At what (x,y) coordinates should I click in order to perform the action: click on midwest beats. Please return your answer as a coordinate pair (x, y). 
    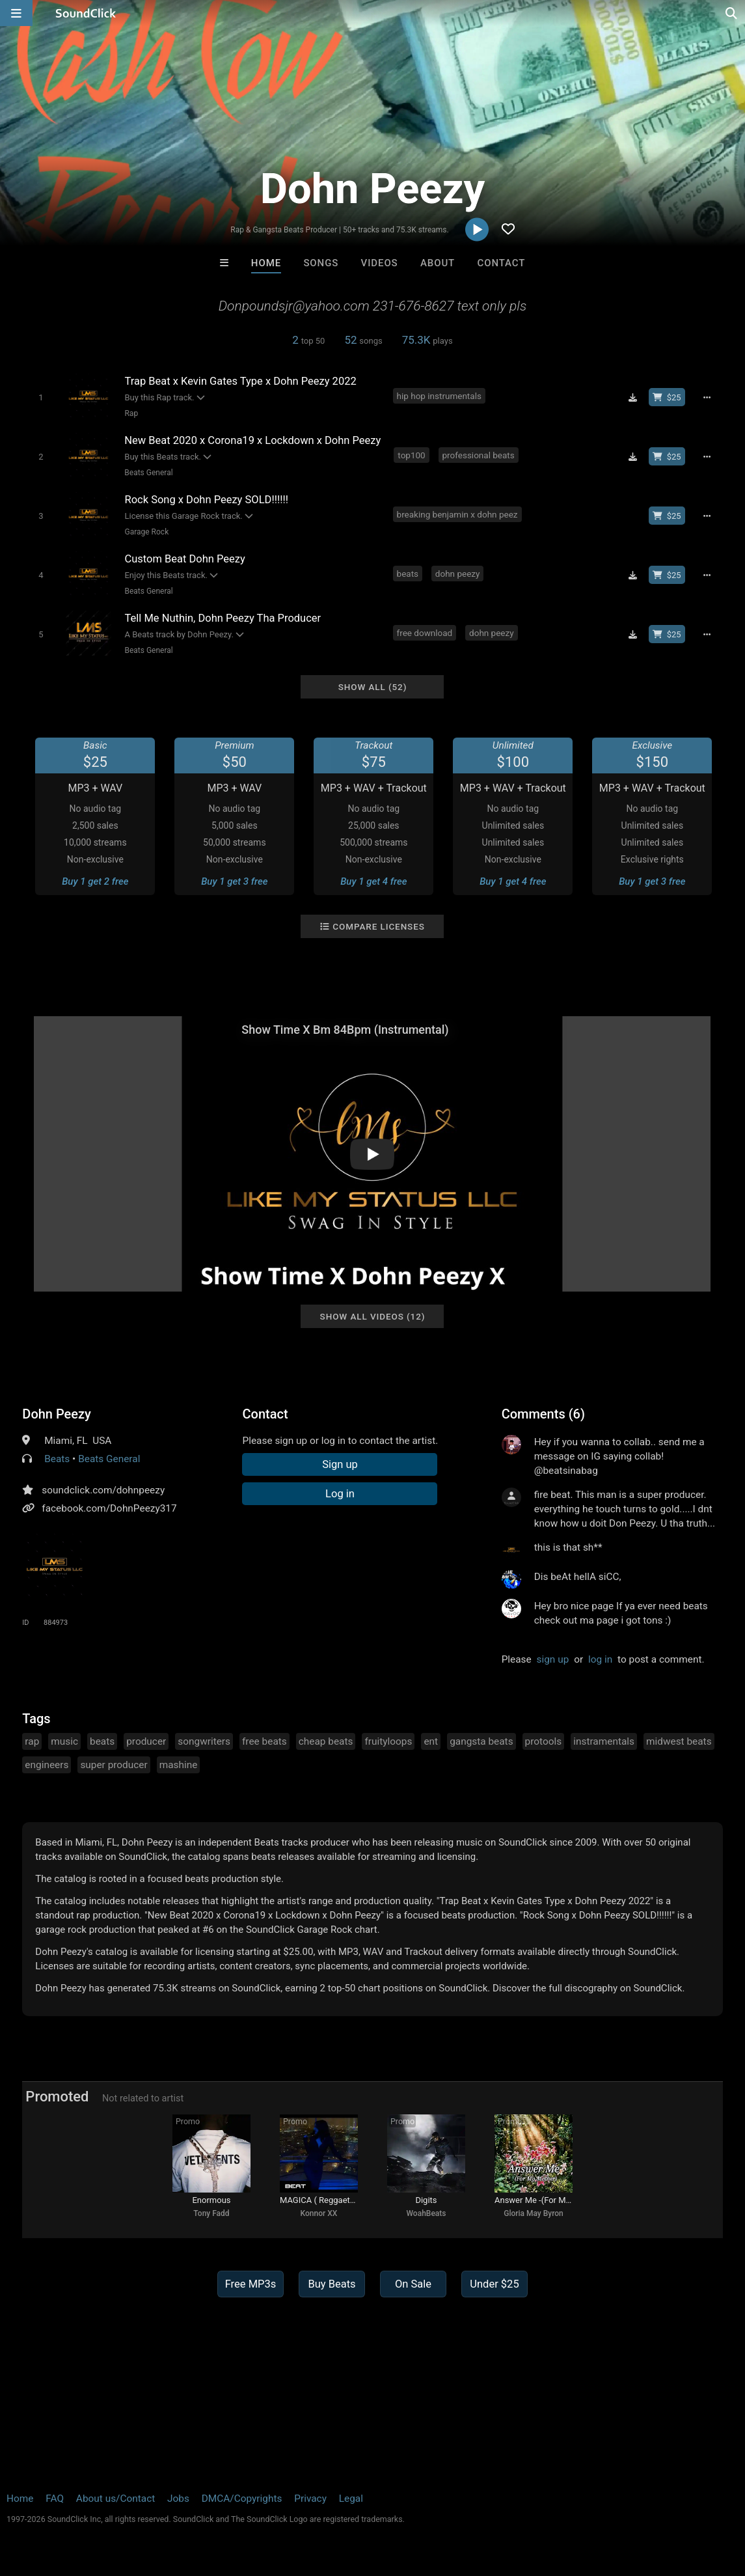
    Looking at the image, I should click on (679, 1741).